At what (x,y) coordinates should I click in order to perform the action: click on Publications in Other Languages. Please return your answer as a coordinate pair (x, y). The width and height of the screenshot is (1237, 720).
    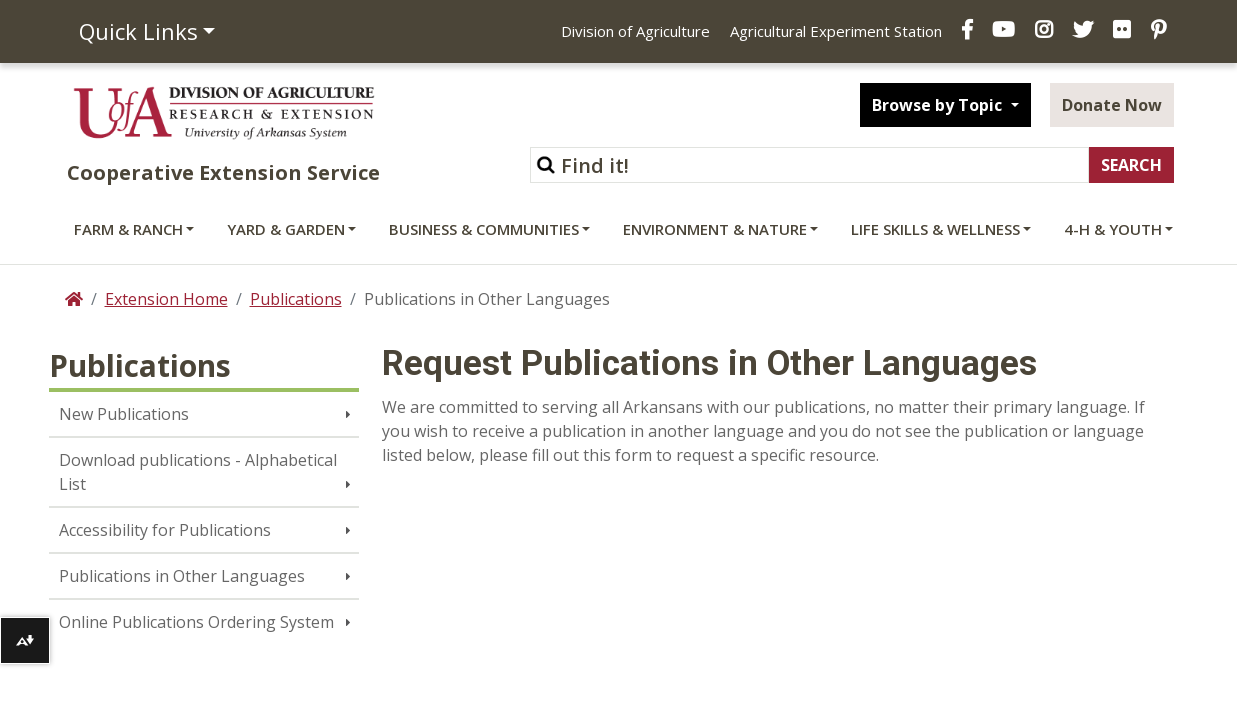
    Looking at the image, I should click on (182, 576).